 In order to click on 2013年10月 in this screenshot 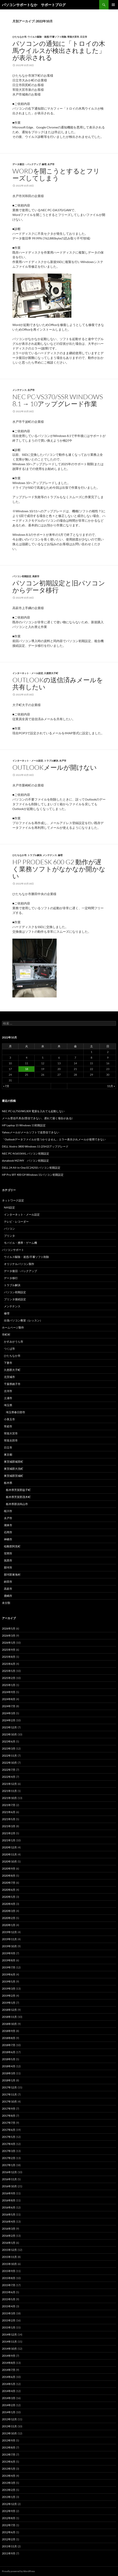, I will do `click(9, 2433)`.